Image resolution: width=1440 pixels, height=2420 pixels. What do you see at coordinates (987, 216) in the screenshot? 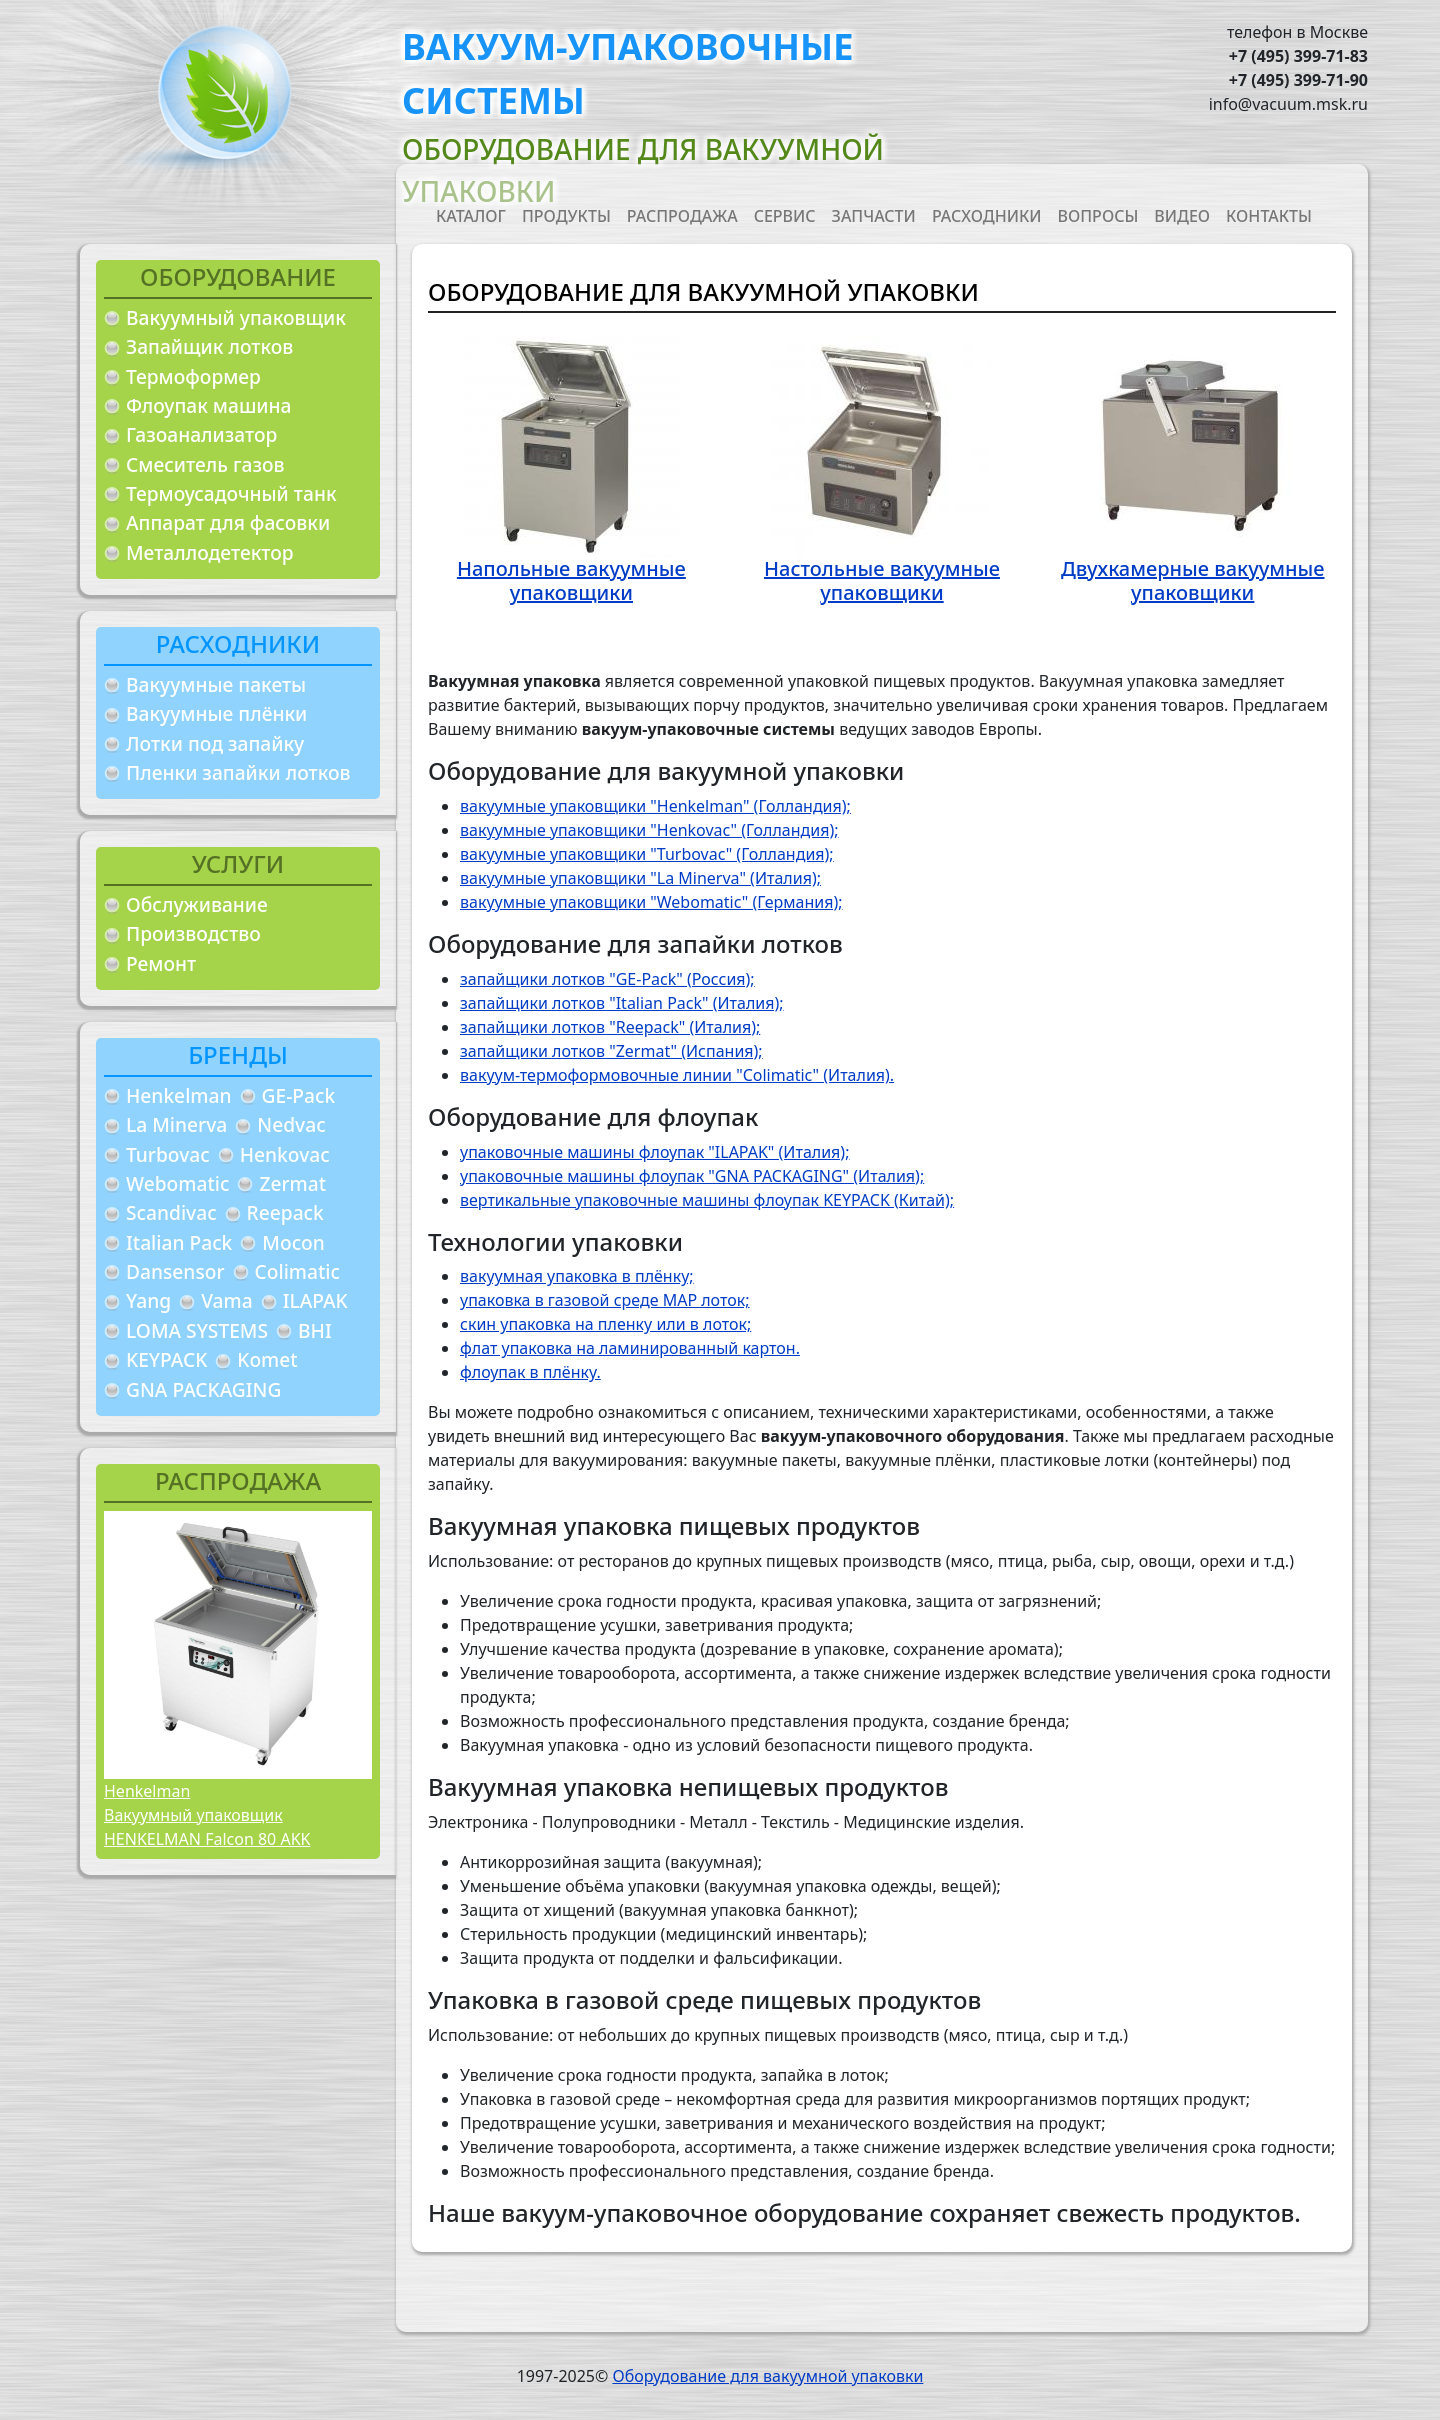
I see `Расходники` at bounding box center [987, 216].